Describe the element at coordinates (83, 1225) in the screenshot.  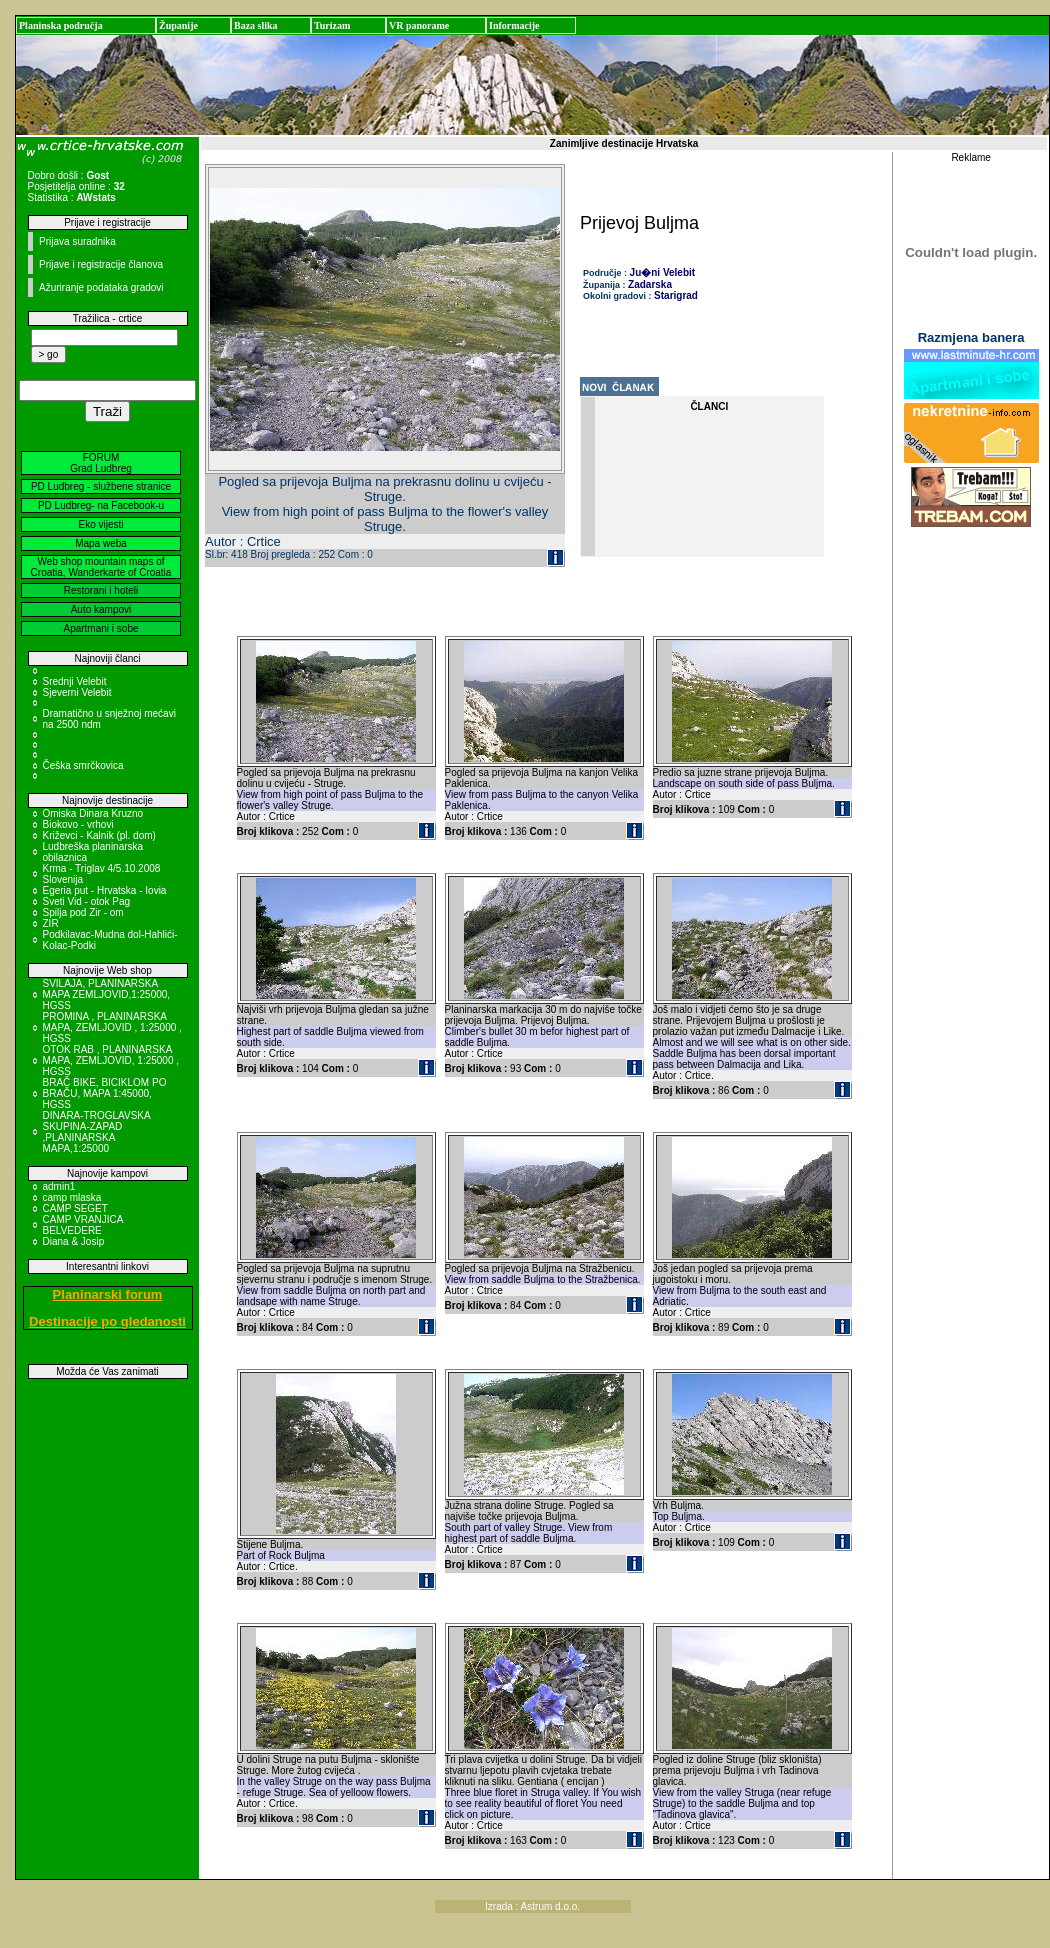
I see `CAMP VRANJICA BELVEDERE` at that location.